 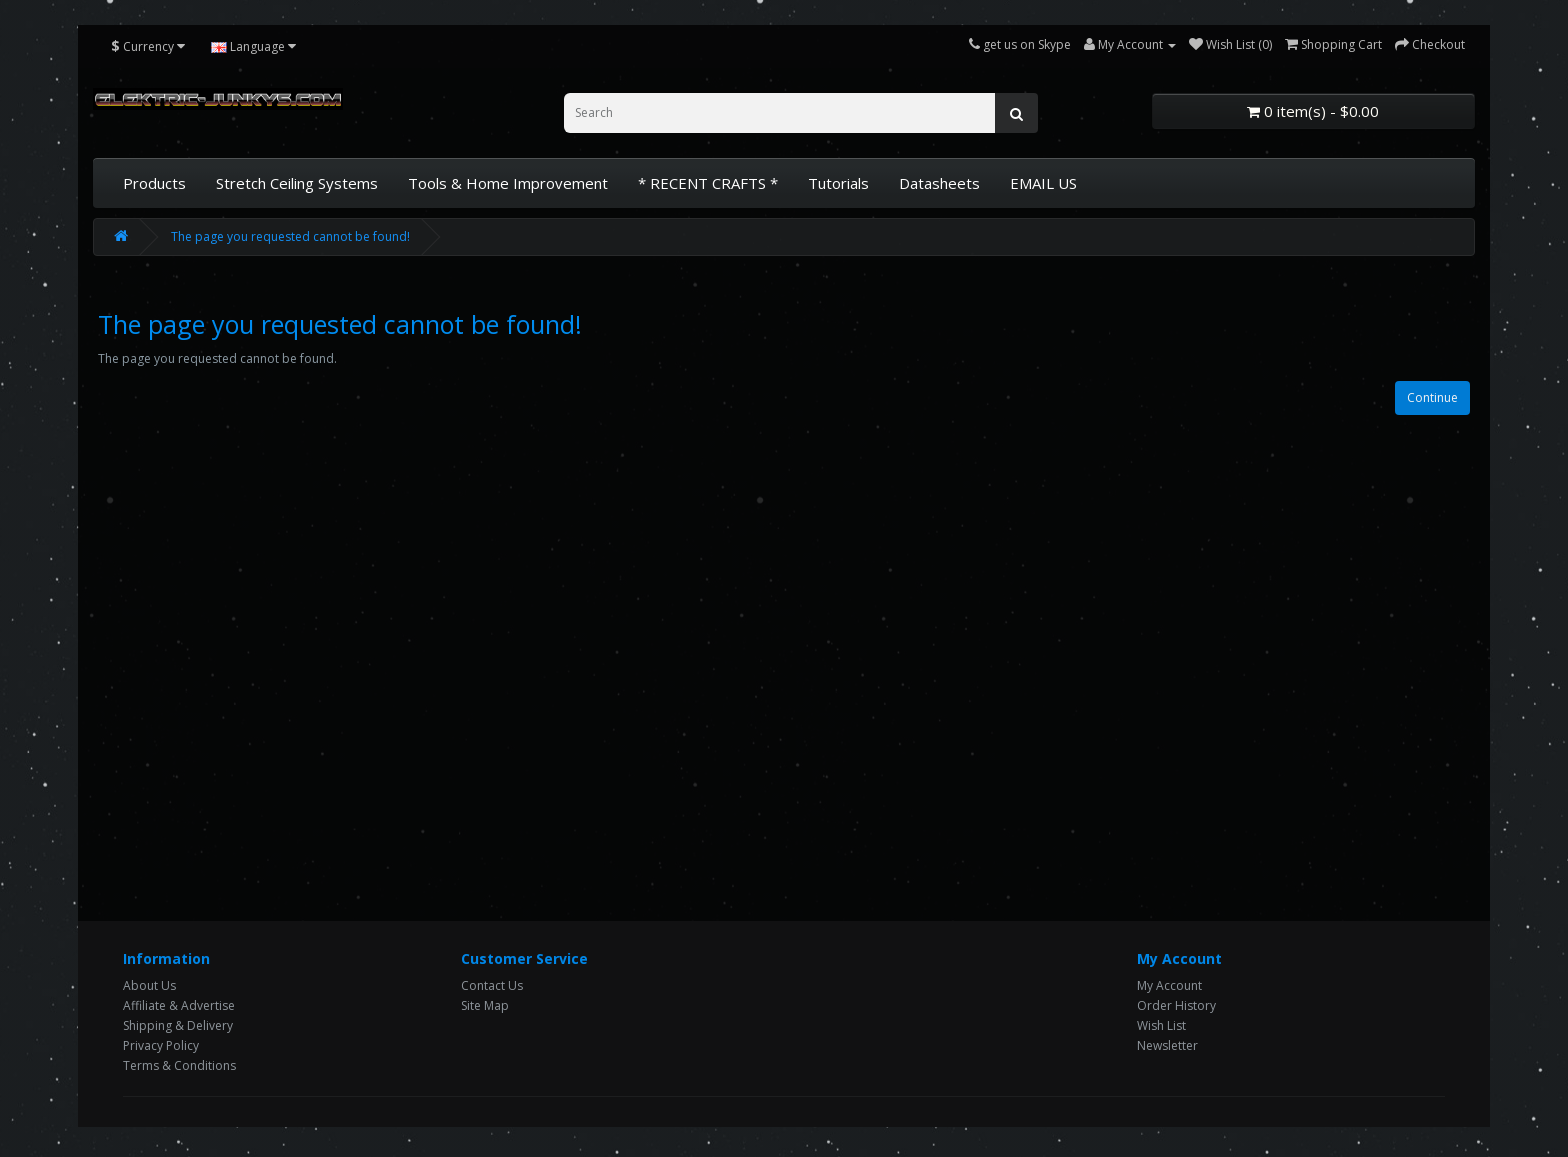 What do you see at coordinates (154, 183) in the screenshot?
I see `Products` at bounding box center [154, 183].